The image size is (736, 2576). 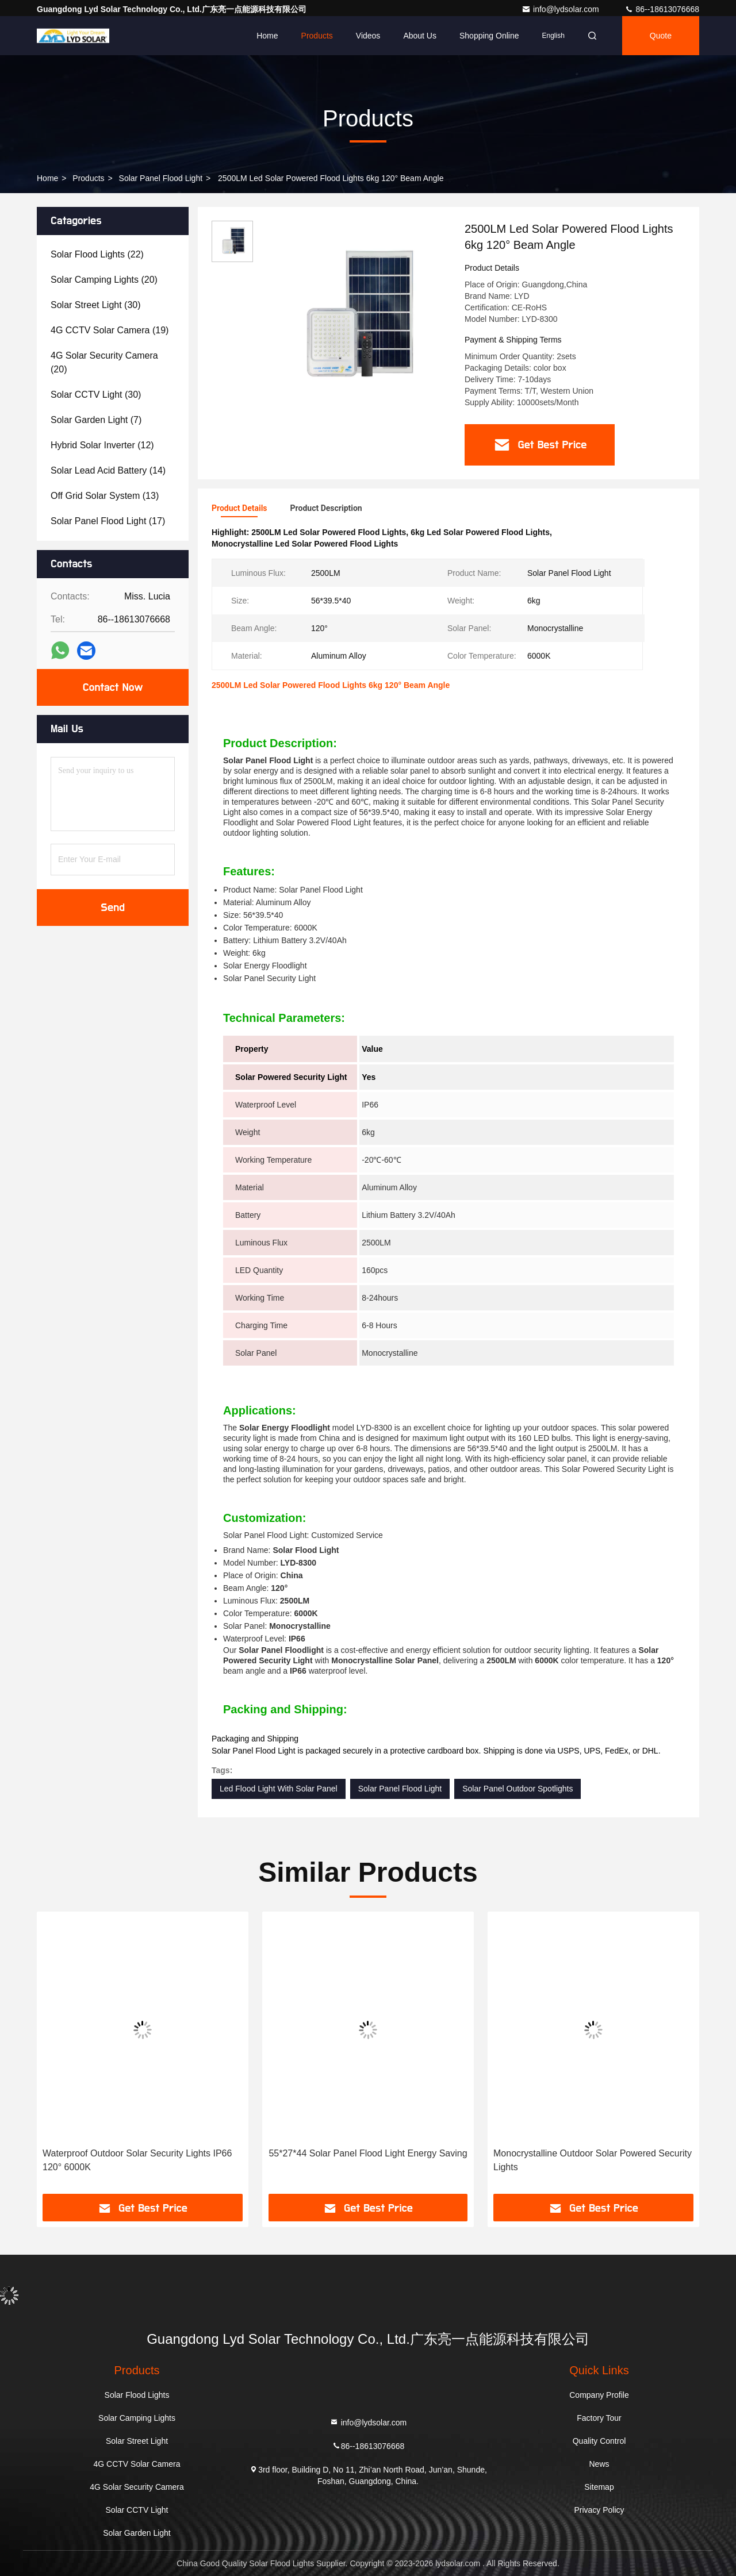 What do you see at coordinates (104, 279) in the screenshot?
I see `(20)` at bounding box center [104, 279].